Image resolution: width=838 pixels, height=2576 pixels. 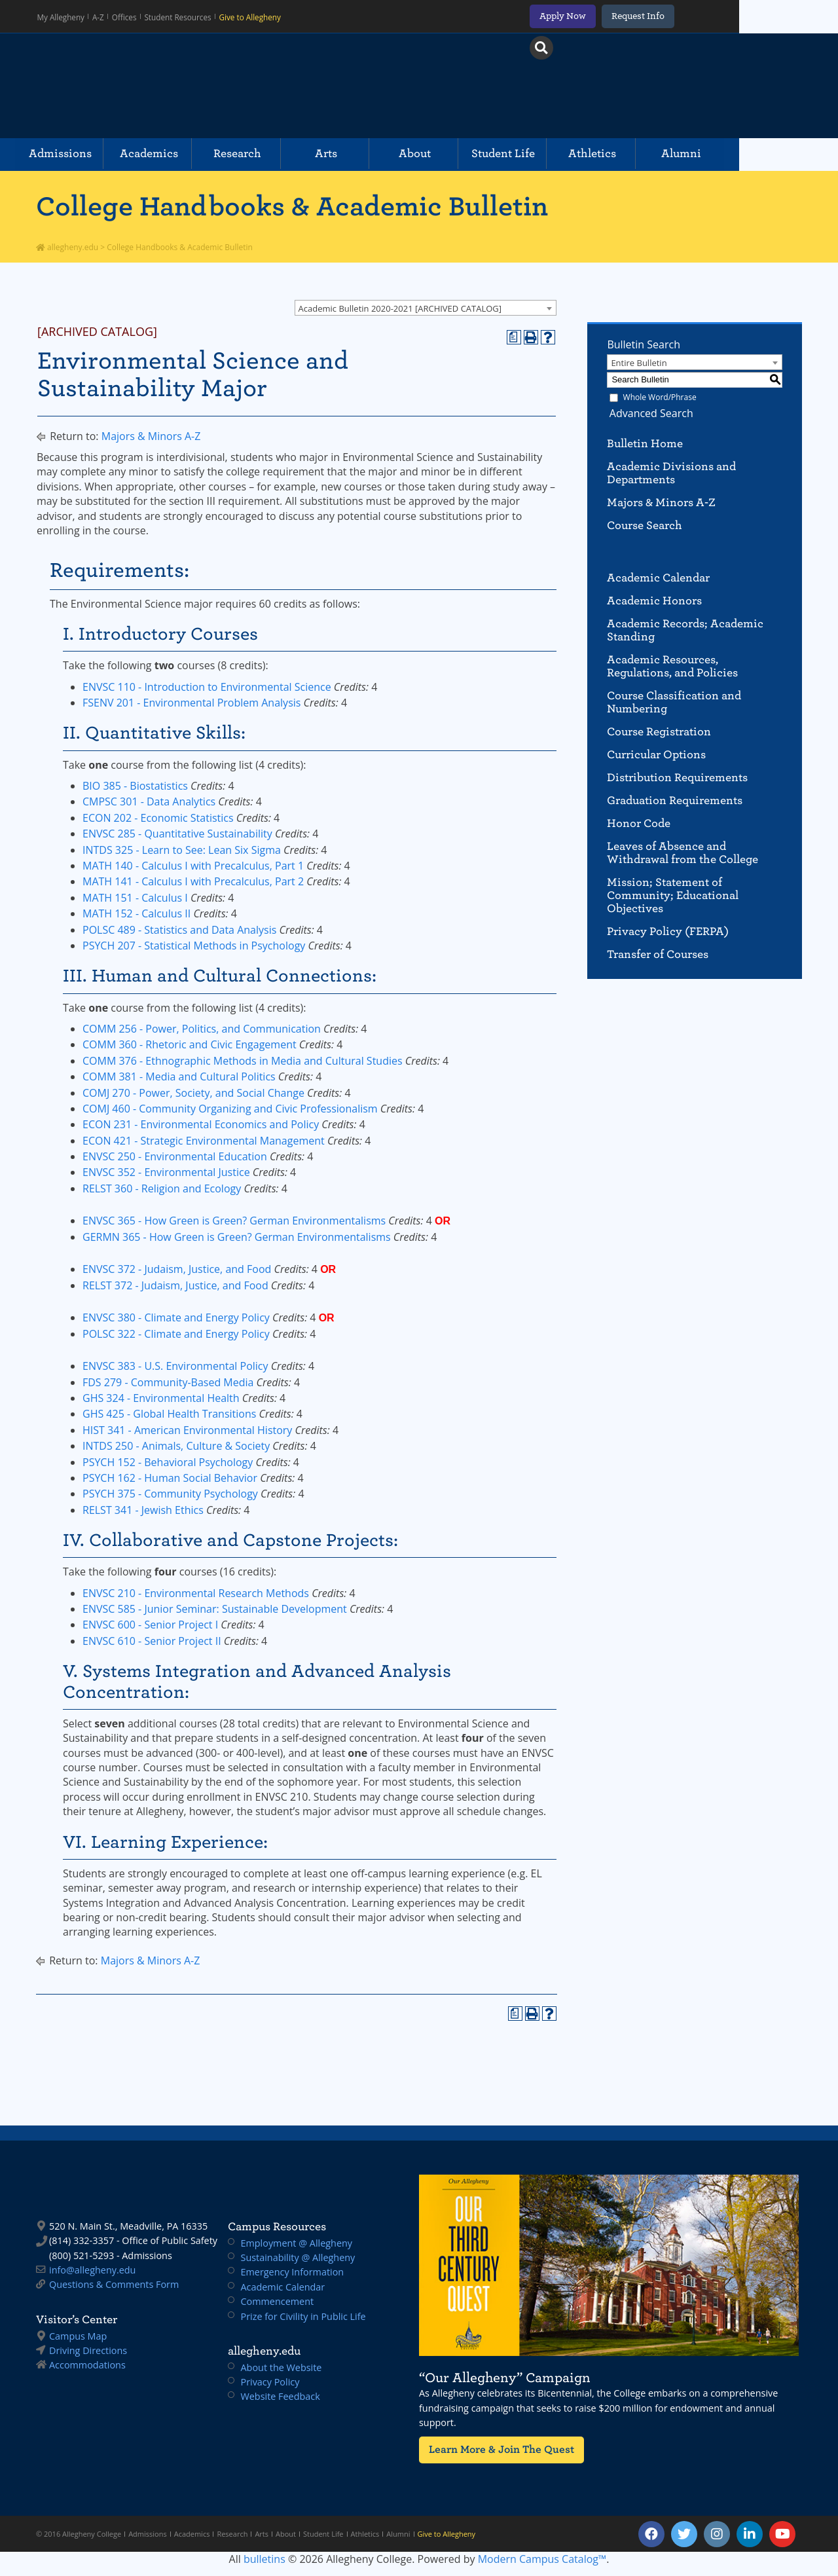 What do you see at coordinates (657, 954) in the screenshot?
I see `Transfer of Courses` at bounding box center [657, 954].